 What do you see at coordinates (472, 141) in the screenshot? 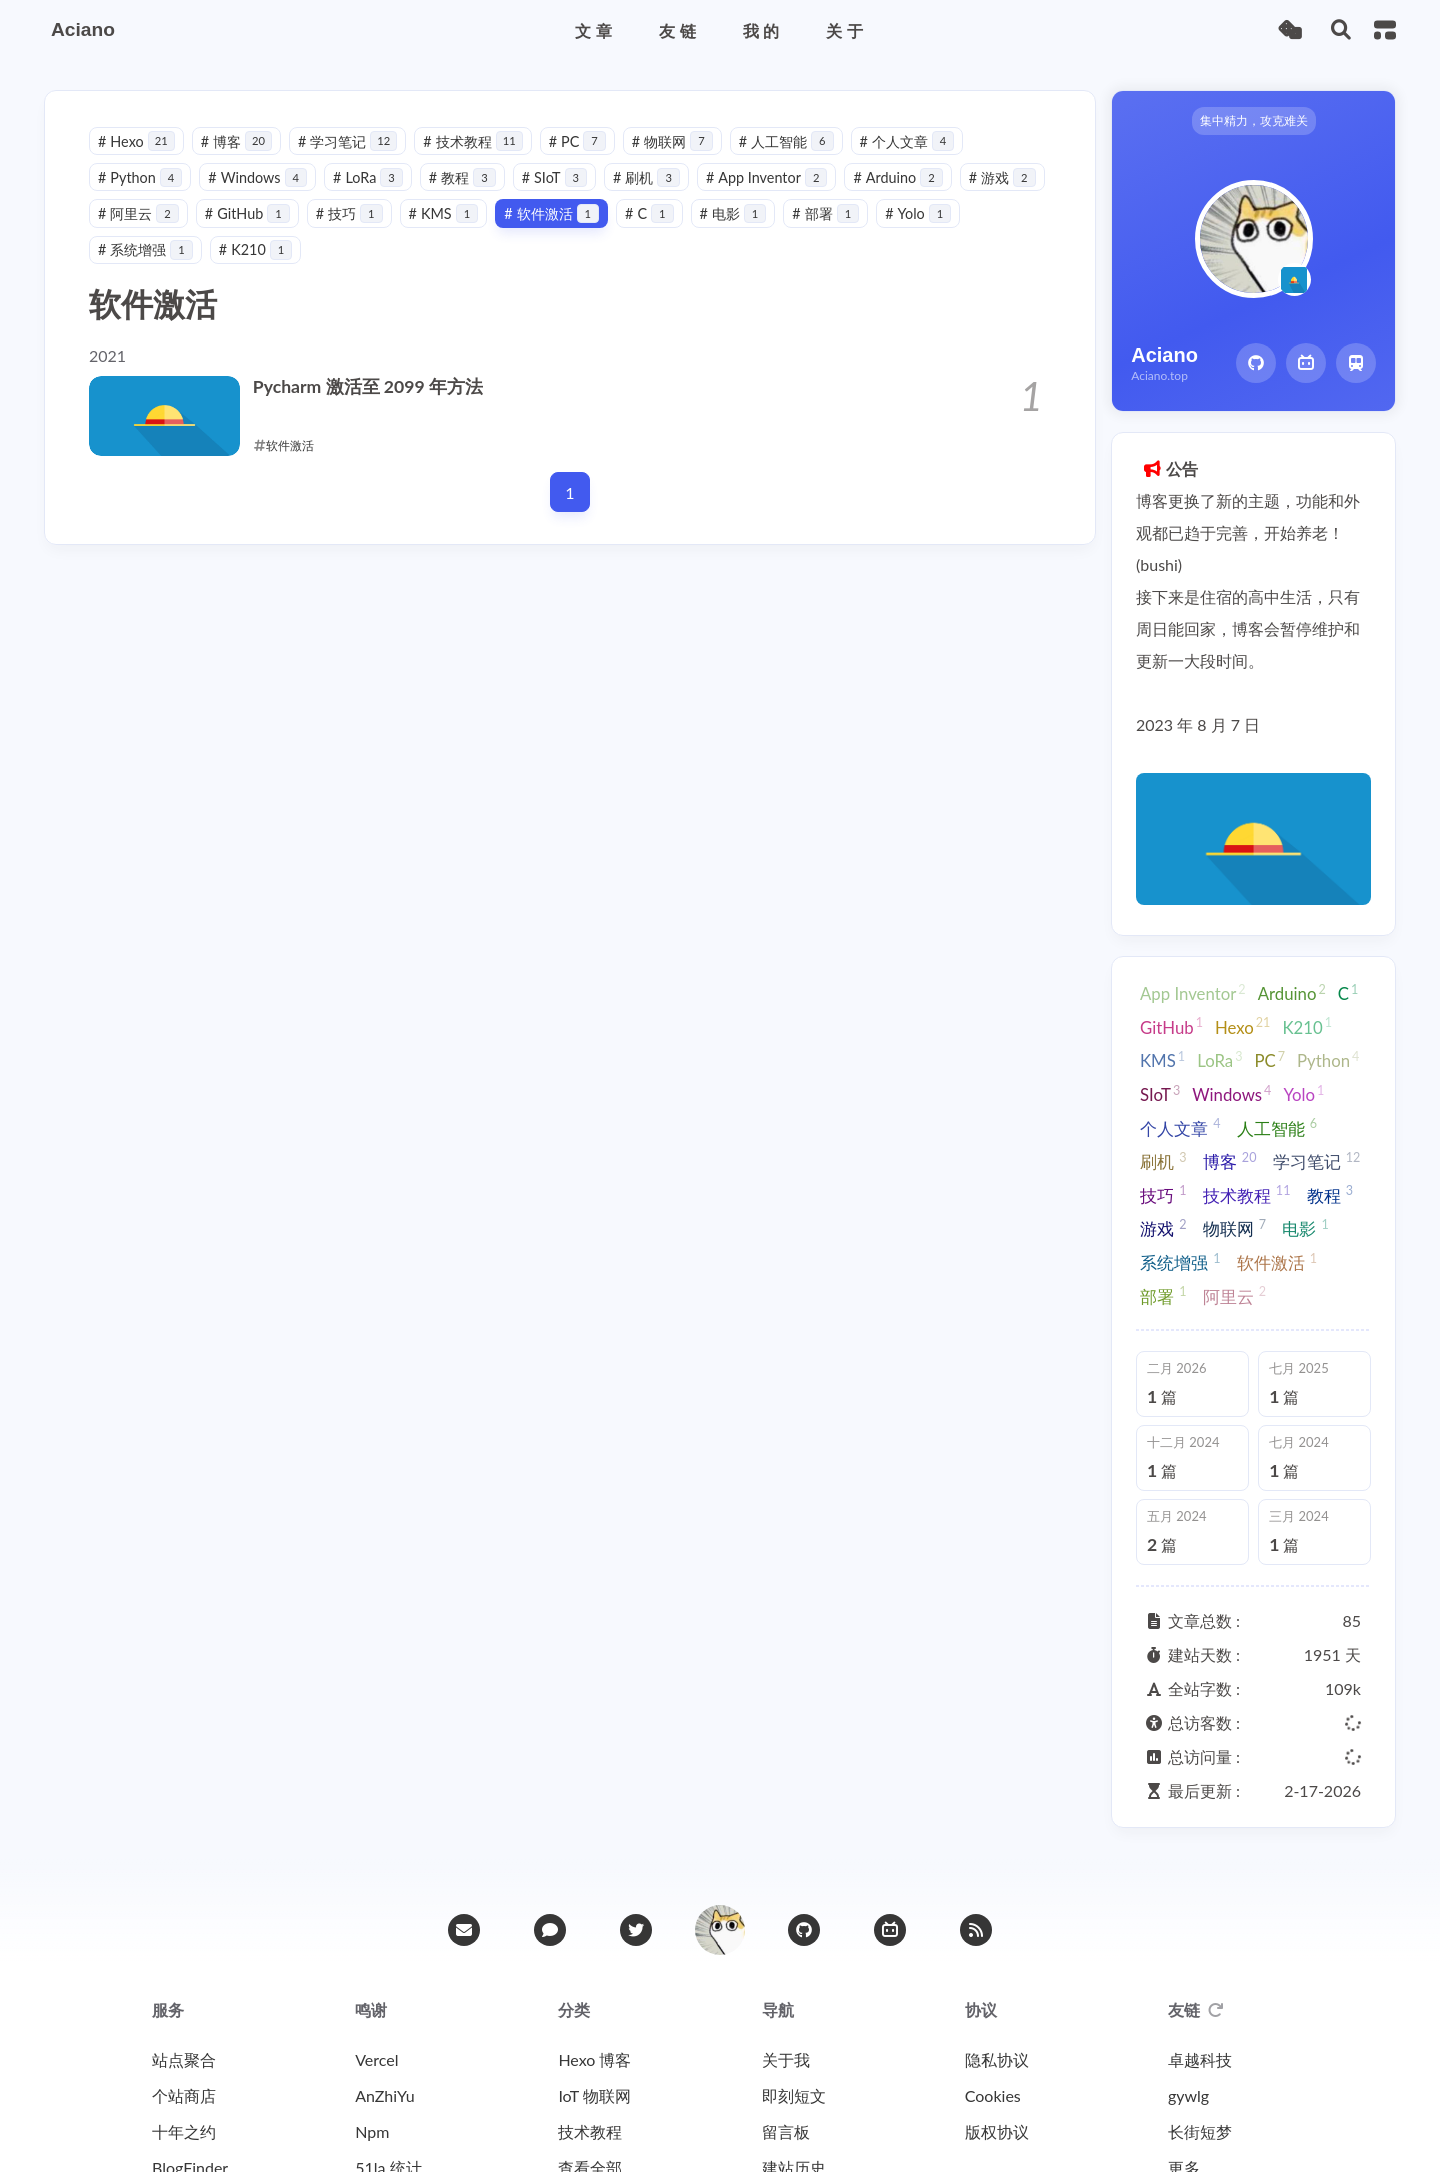
I see `技术教程` at bounding box center [472, 141].